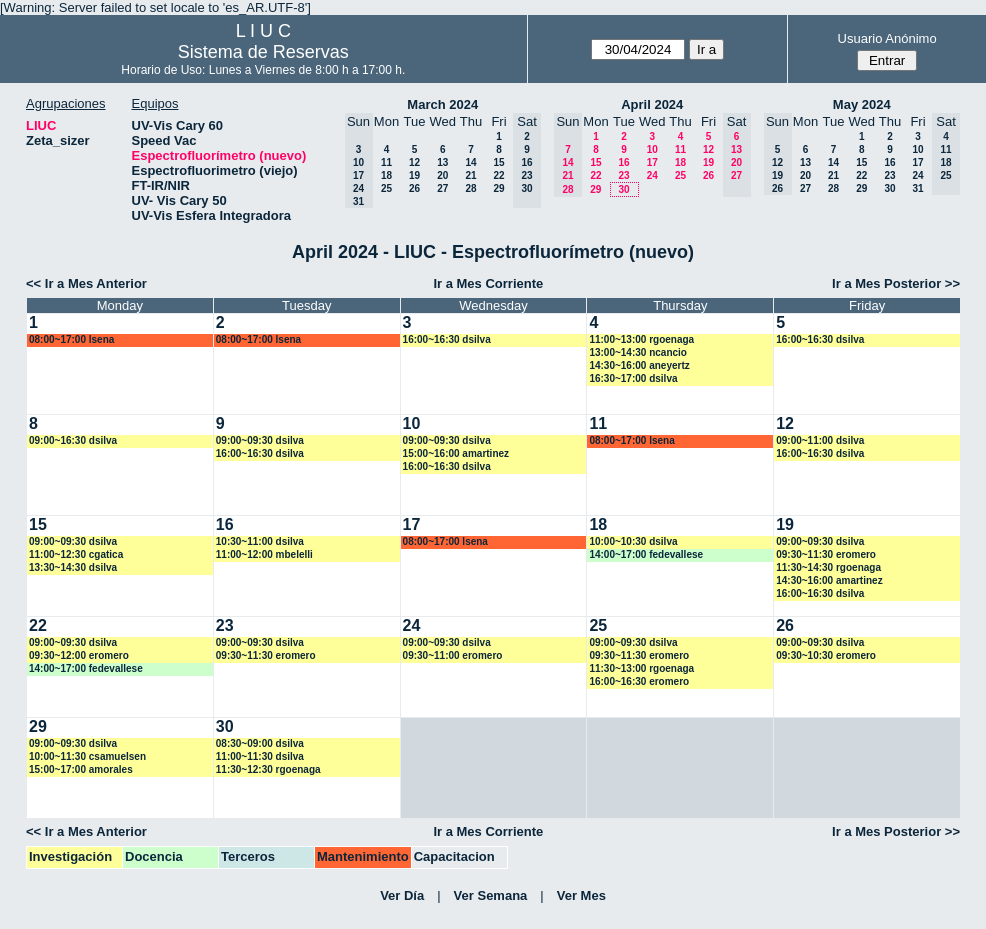 The image size is (986, 929). I want to click on 10, so click(652, 149).